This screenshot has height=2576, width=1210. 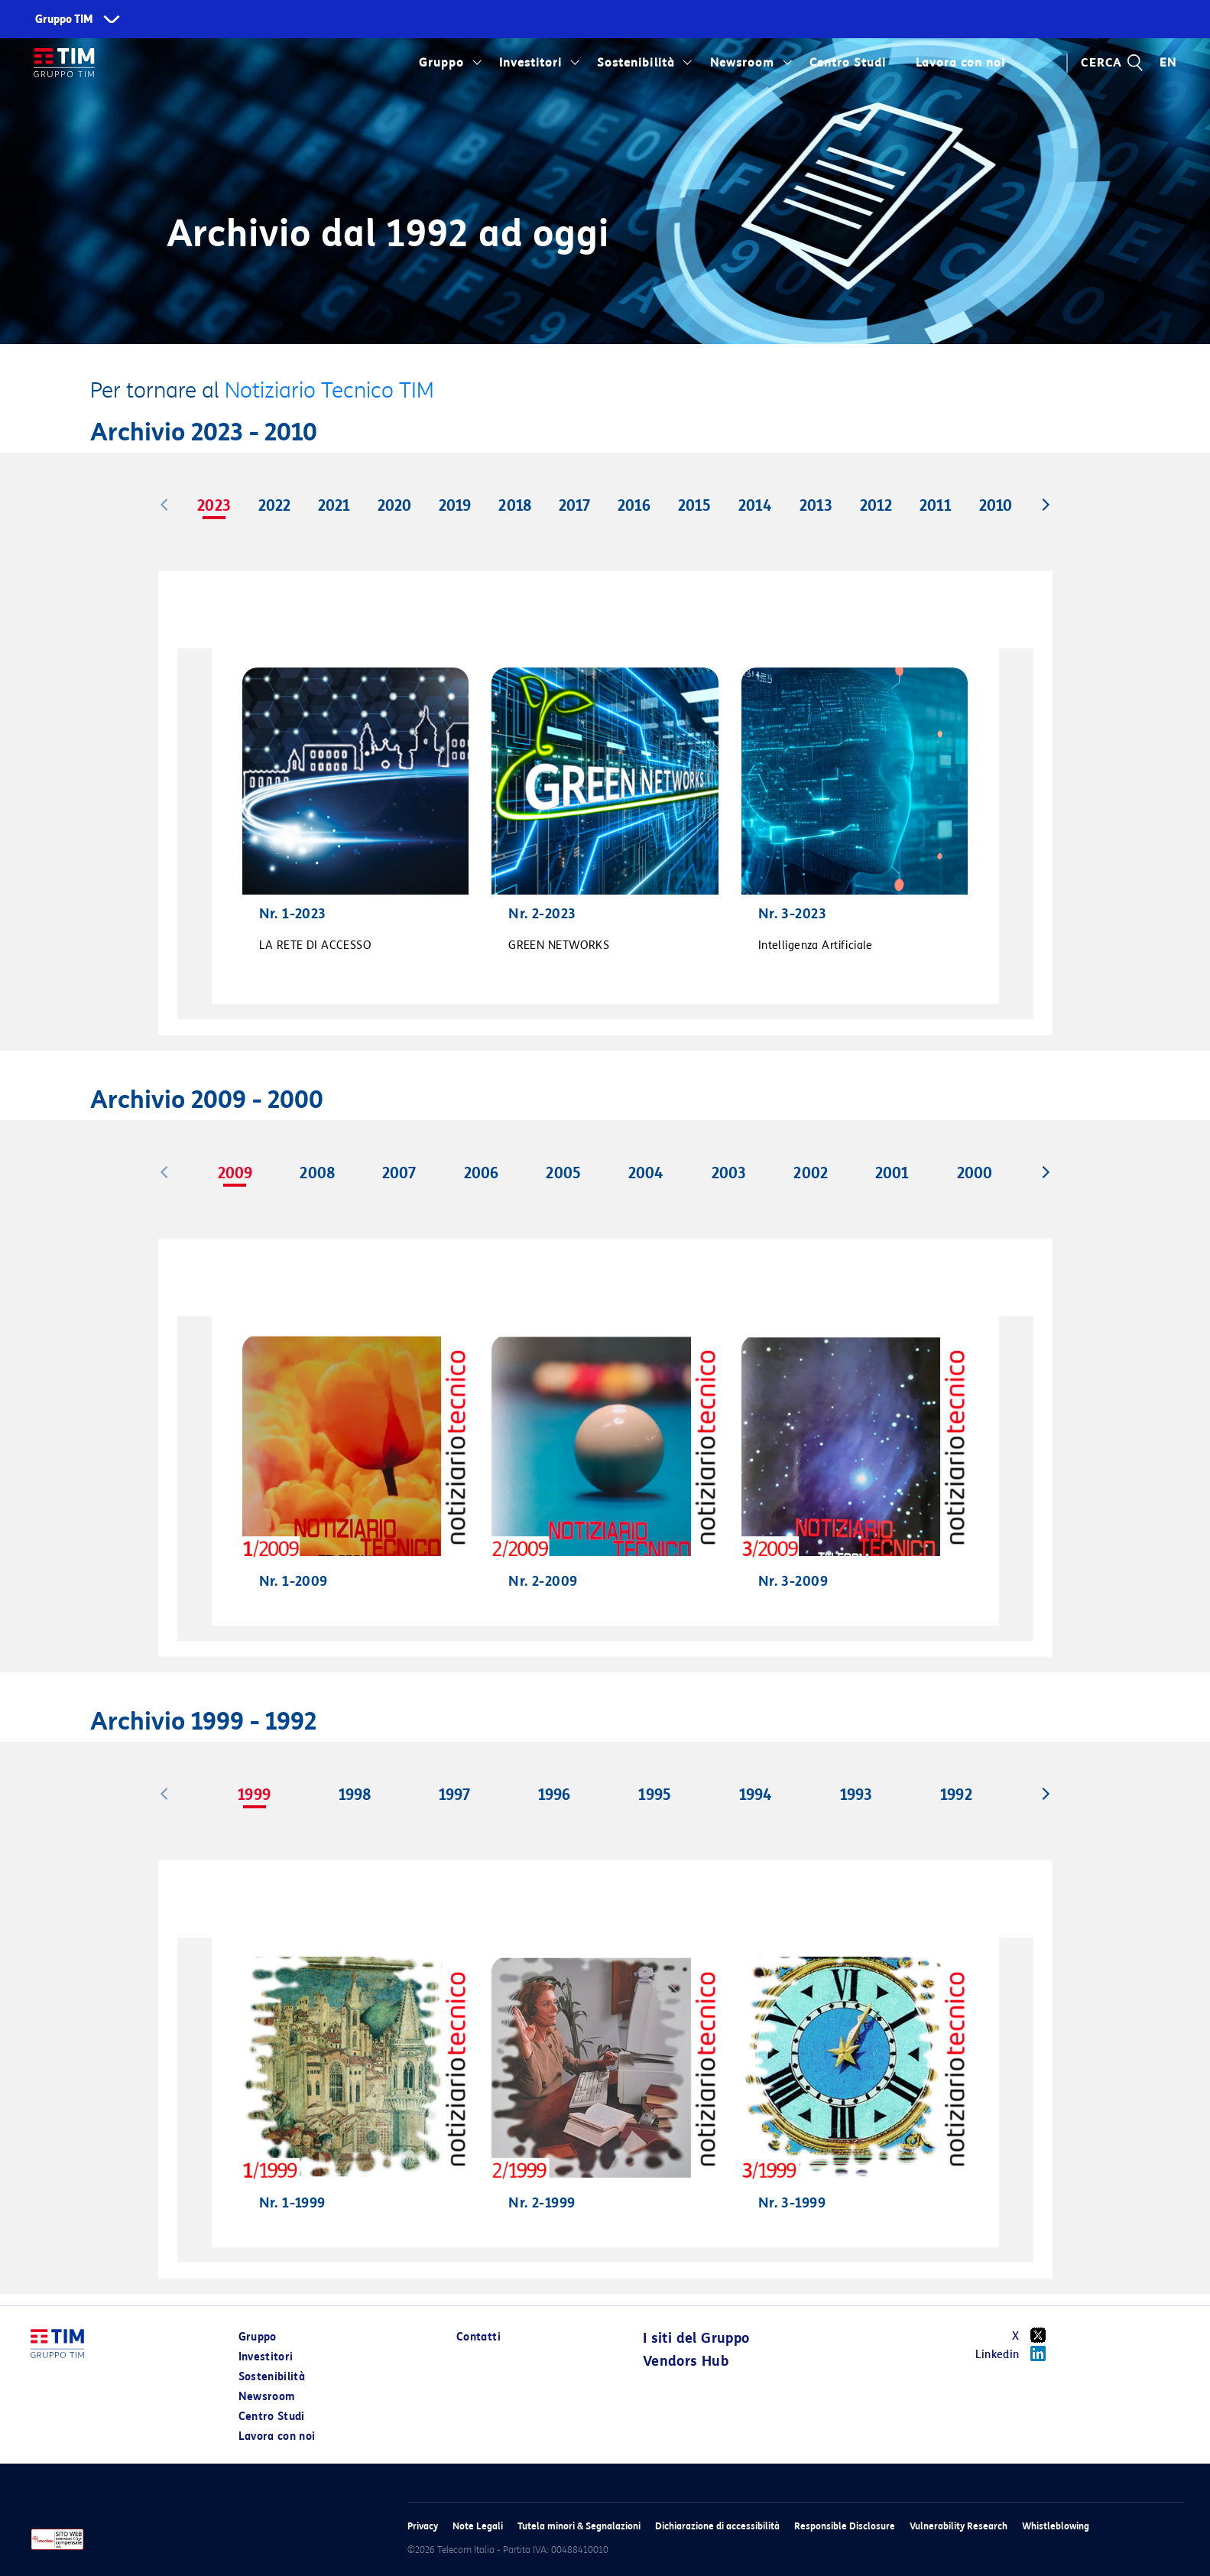 What do you see at coordinates (478, 2526) in the screenshot?
I see `Note Legali` at bounding box center [478, 2526].